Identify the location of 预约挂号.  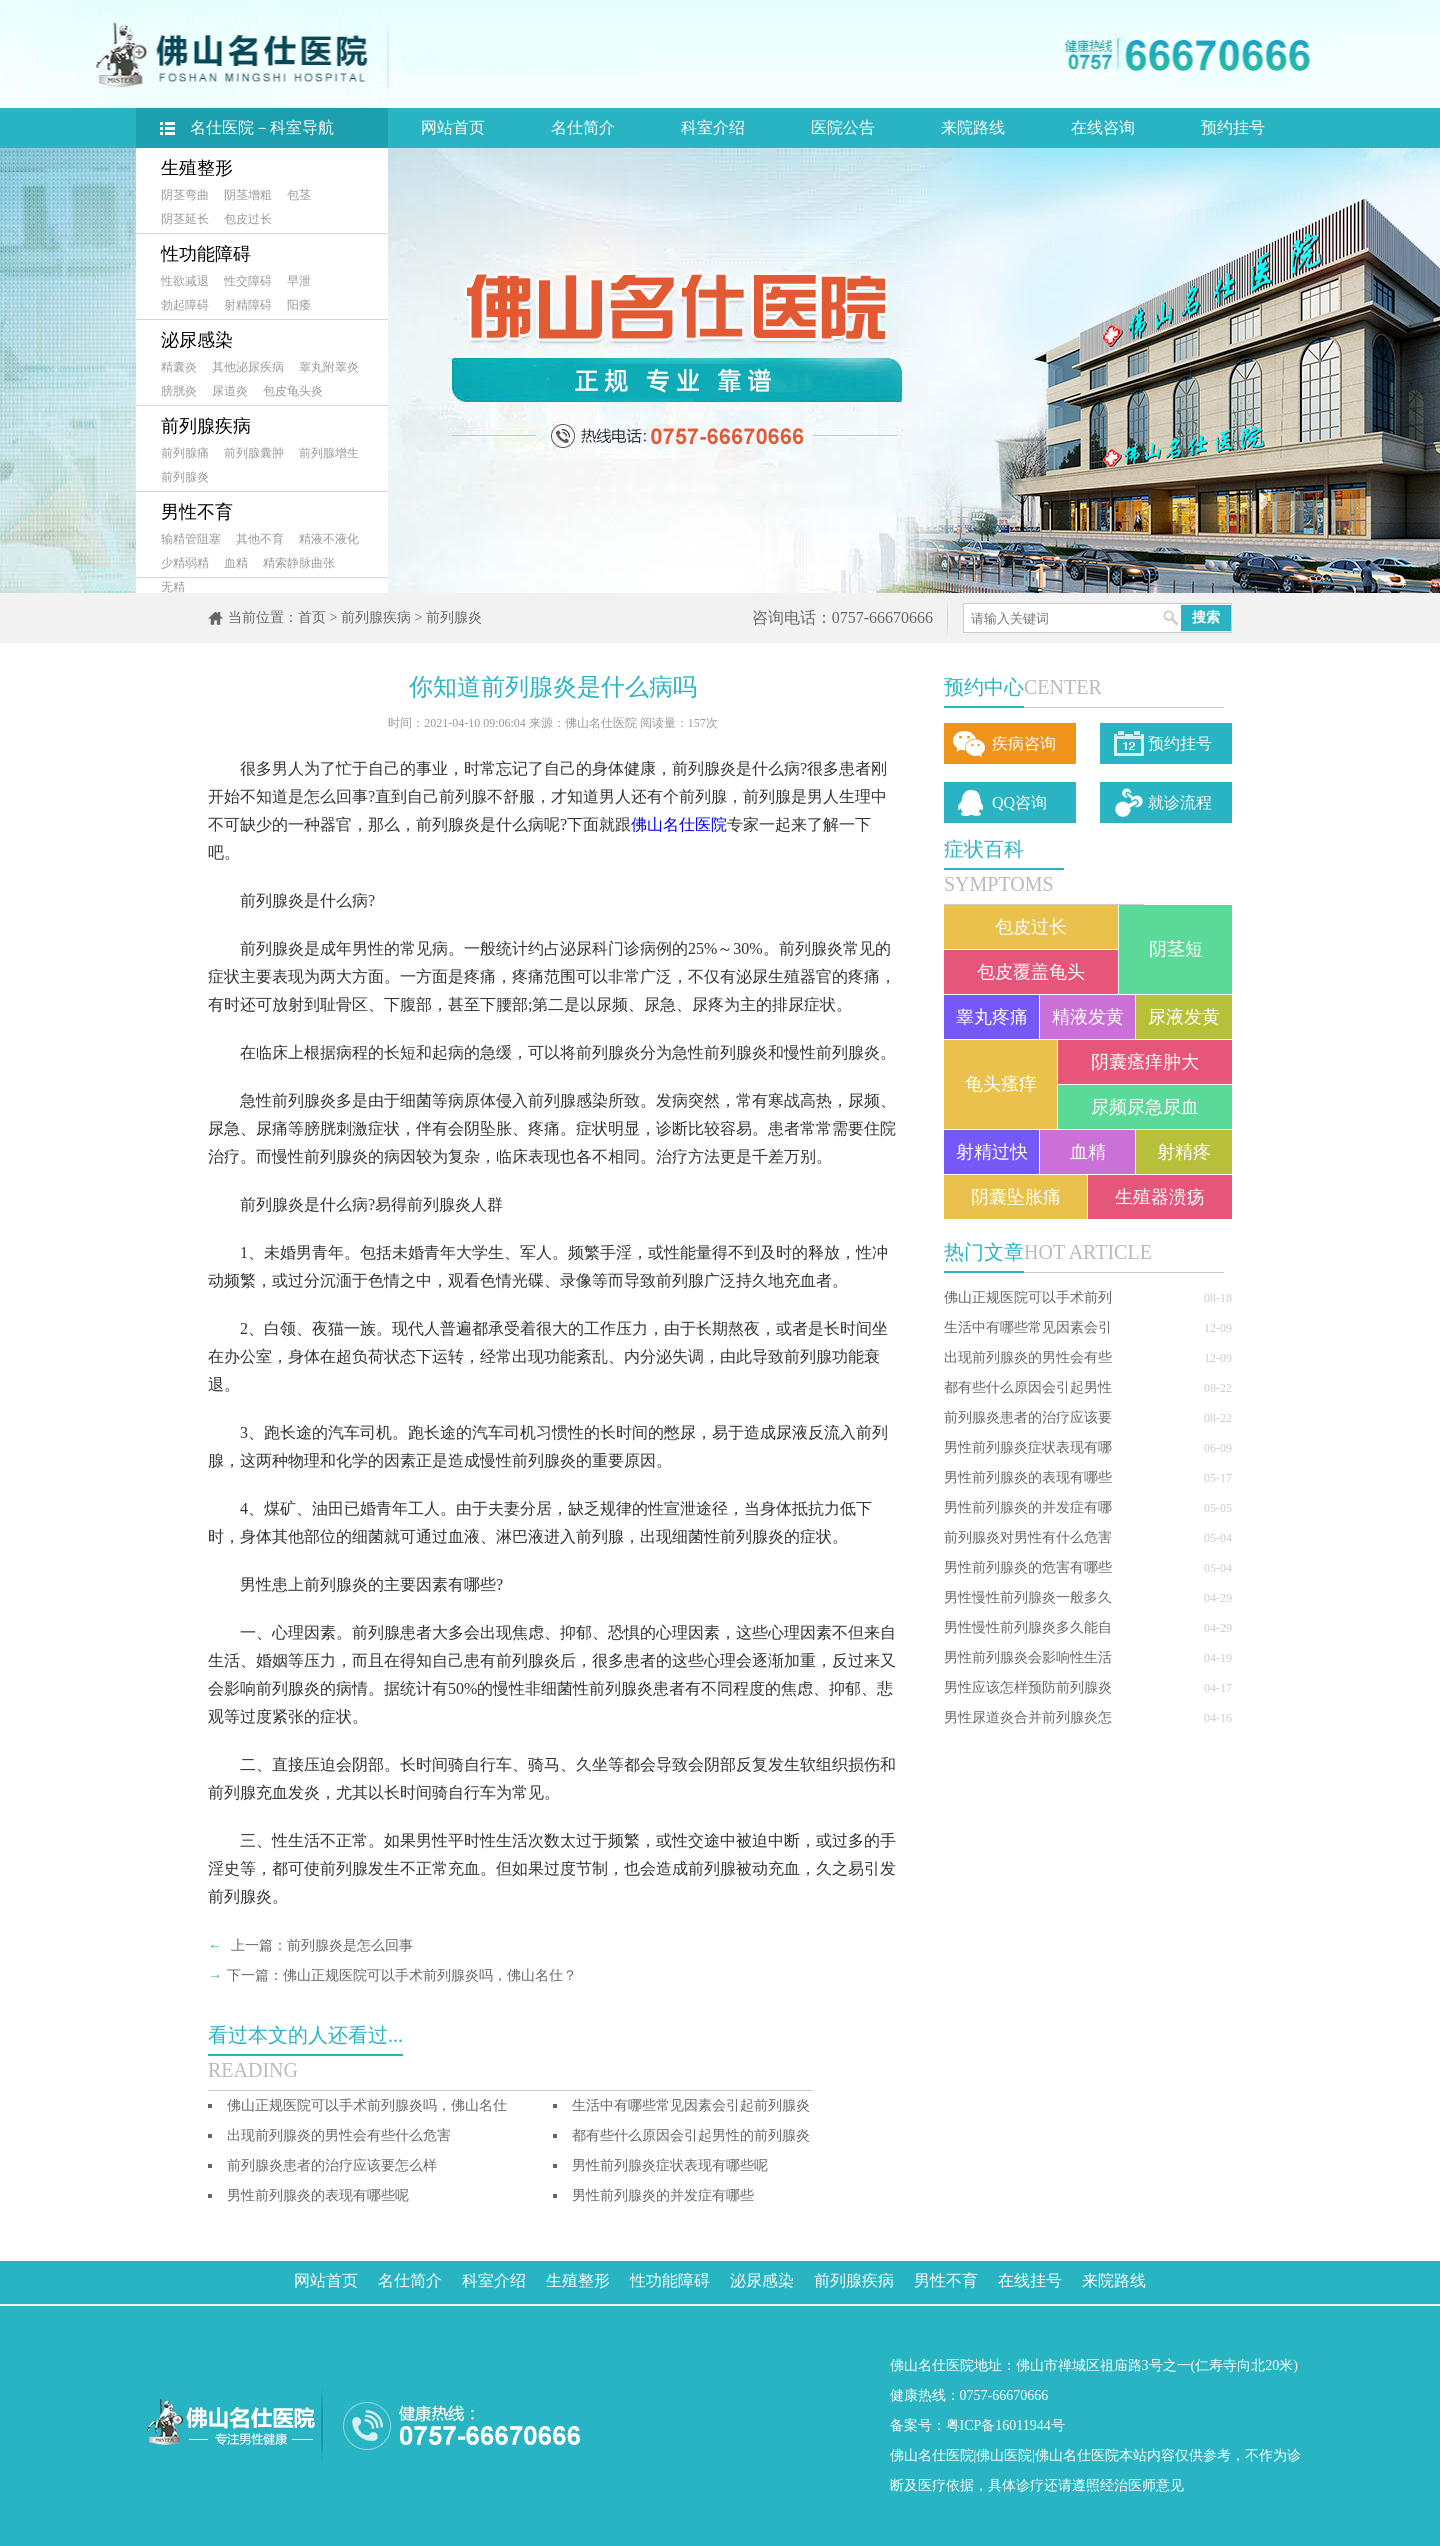
(1233, 127).